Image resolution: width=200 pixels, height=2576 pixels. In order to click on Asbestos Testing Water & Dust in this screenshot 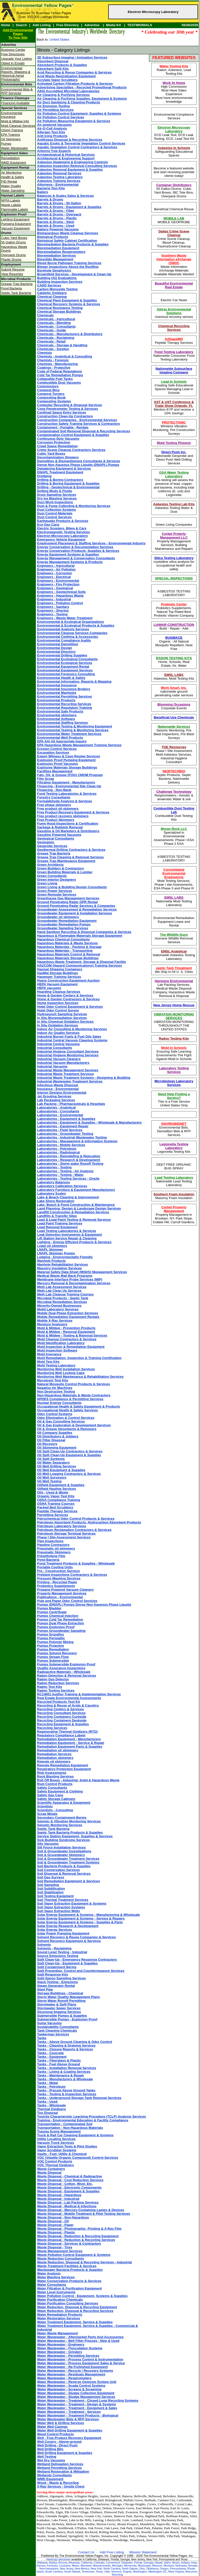, I will do `click(174, 507)`.